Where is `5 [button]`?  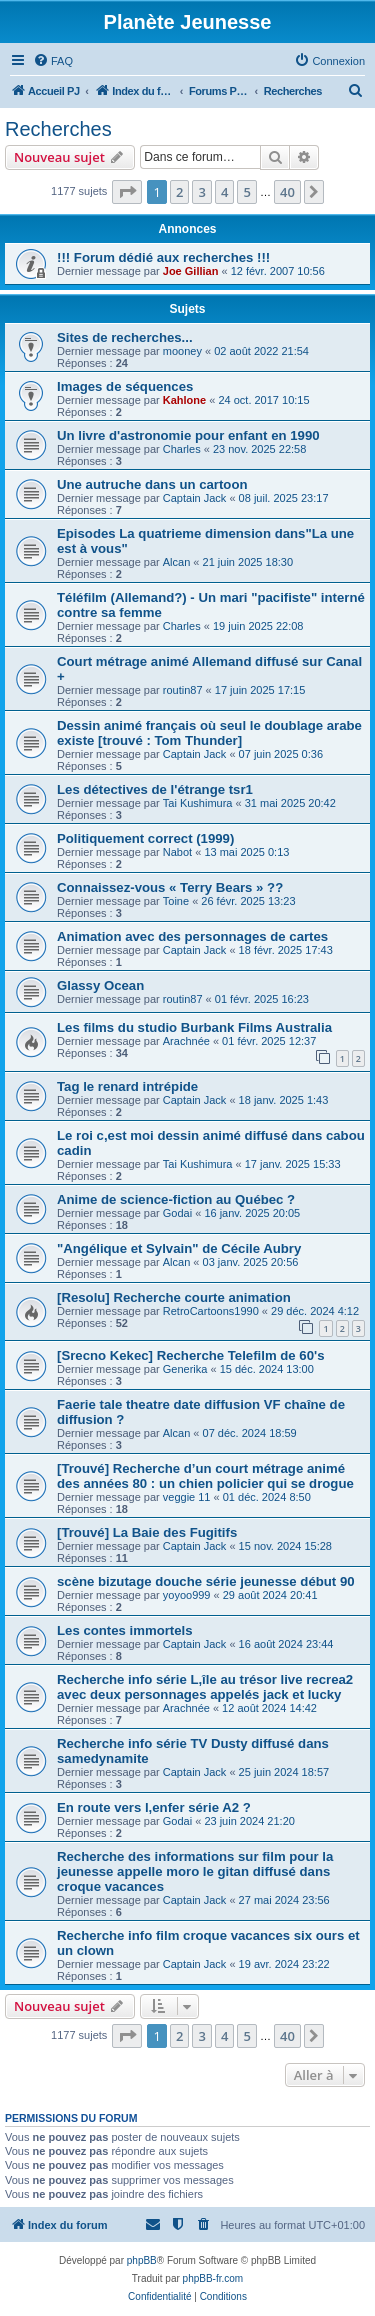 5 [button] is located at coordinates (246, 192).